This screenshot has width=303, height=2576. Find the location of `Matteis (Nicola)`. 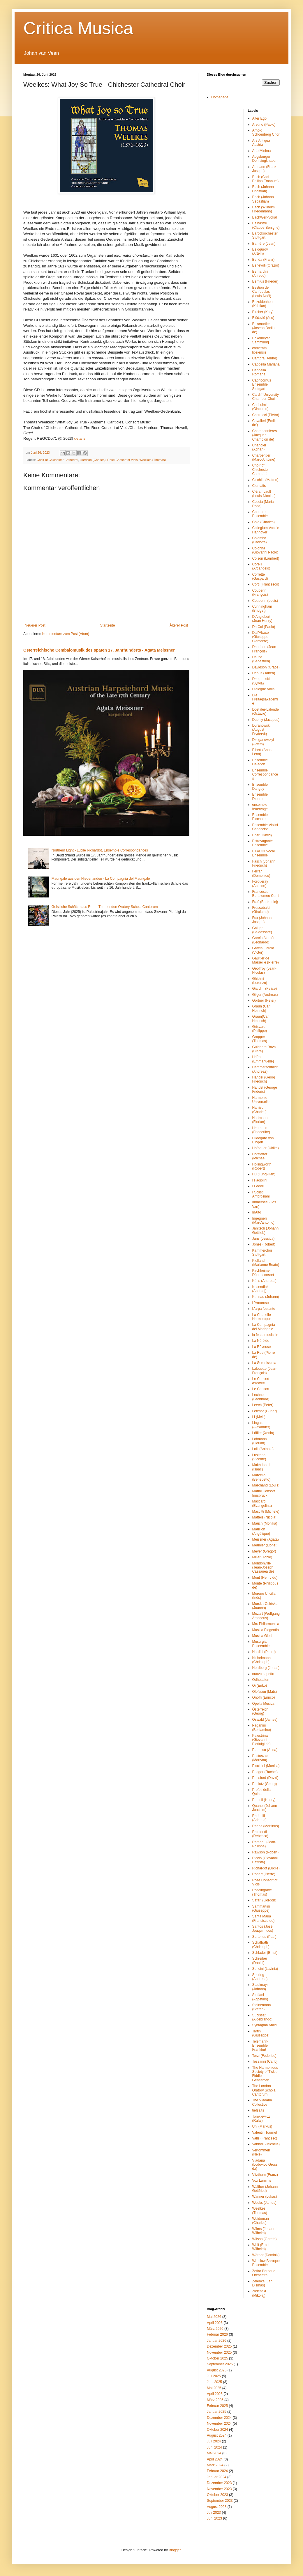

Matteis (Nicola) is located at coordinates (264, 1517).